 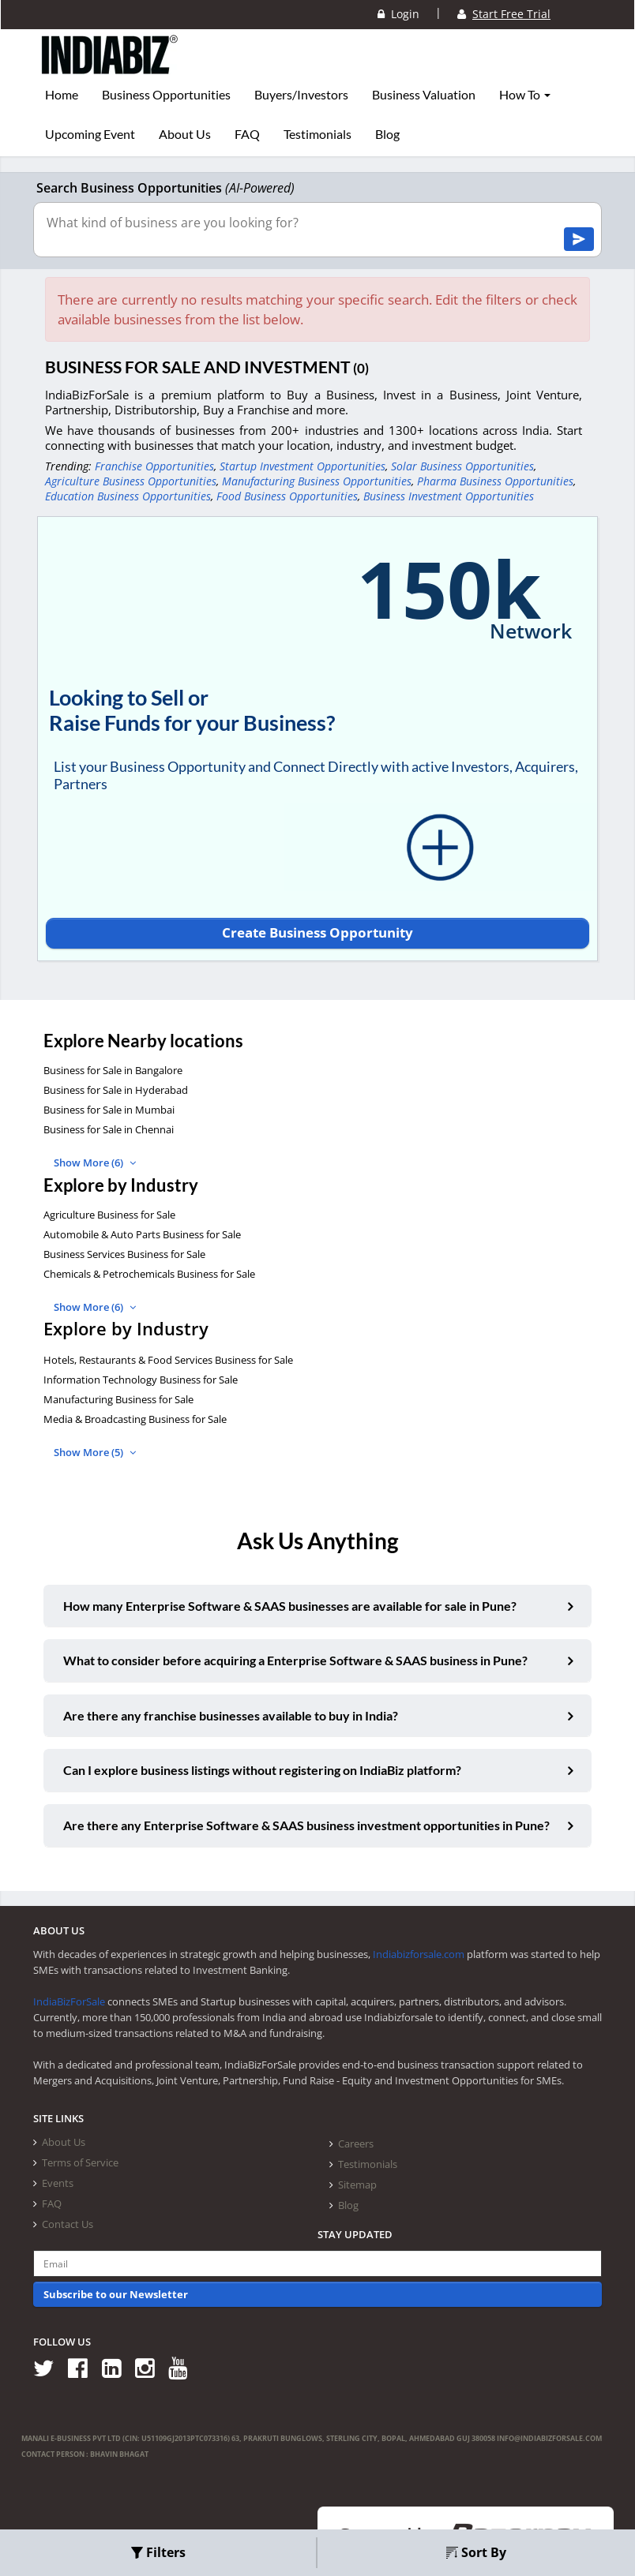 What do you see at coordinates (524, 95) in the screenshot?
I see `How To` at bounding box center [524, 95].